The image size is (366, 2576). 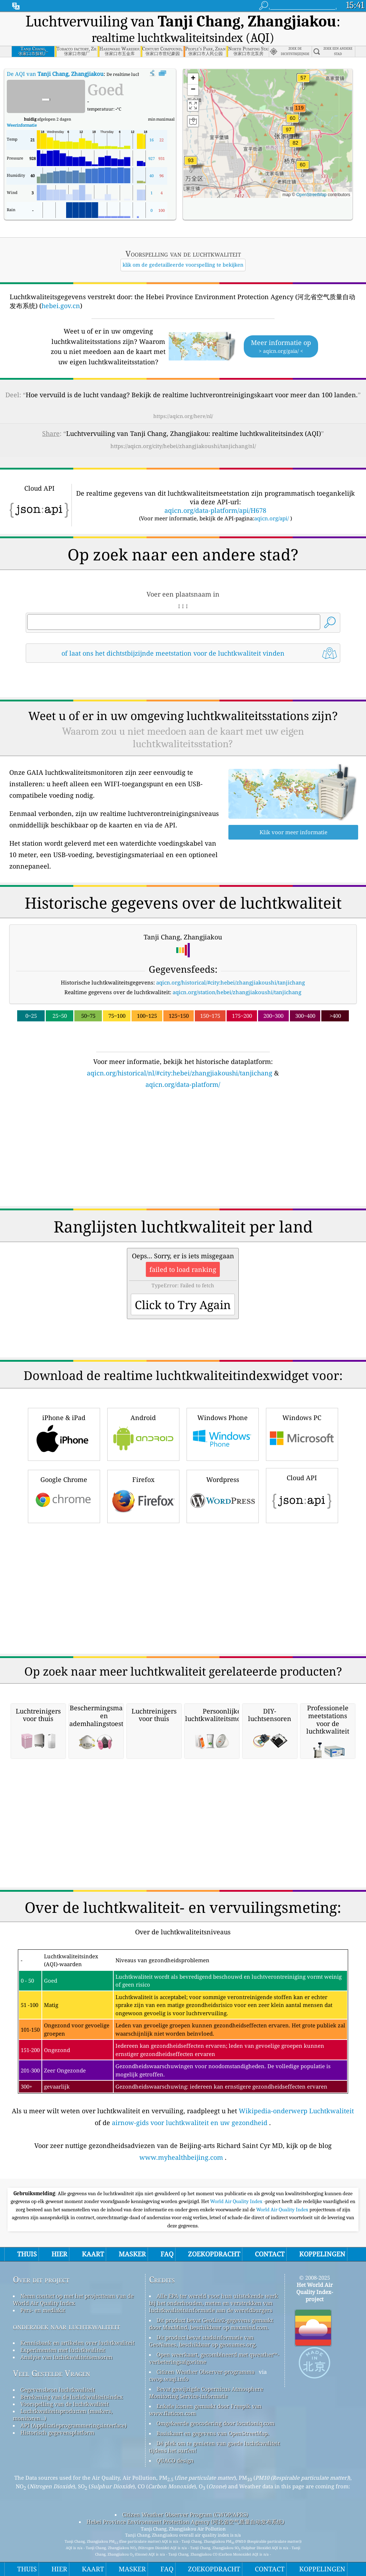 What do you see at coordinates (169, 2378) in the screenshot?
I see `cwop.waqi.info` at bounding box center [169, 2378].